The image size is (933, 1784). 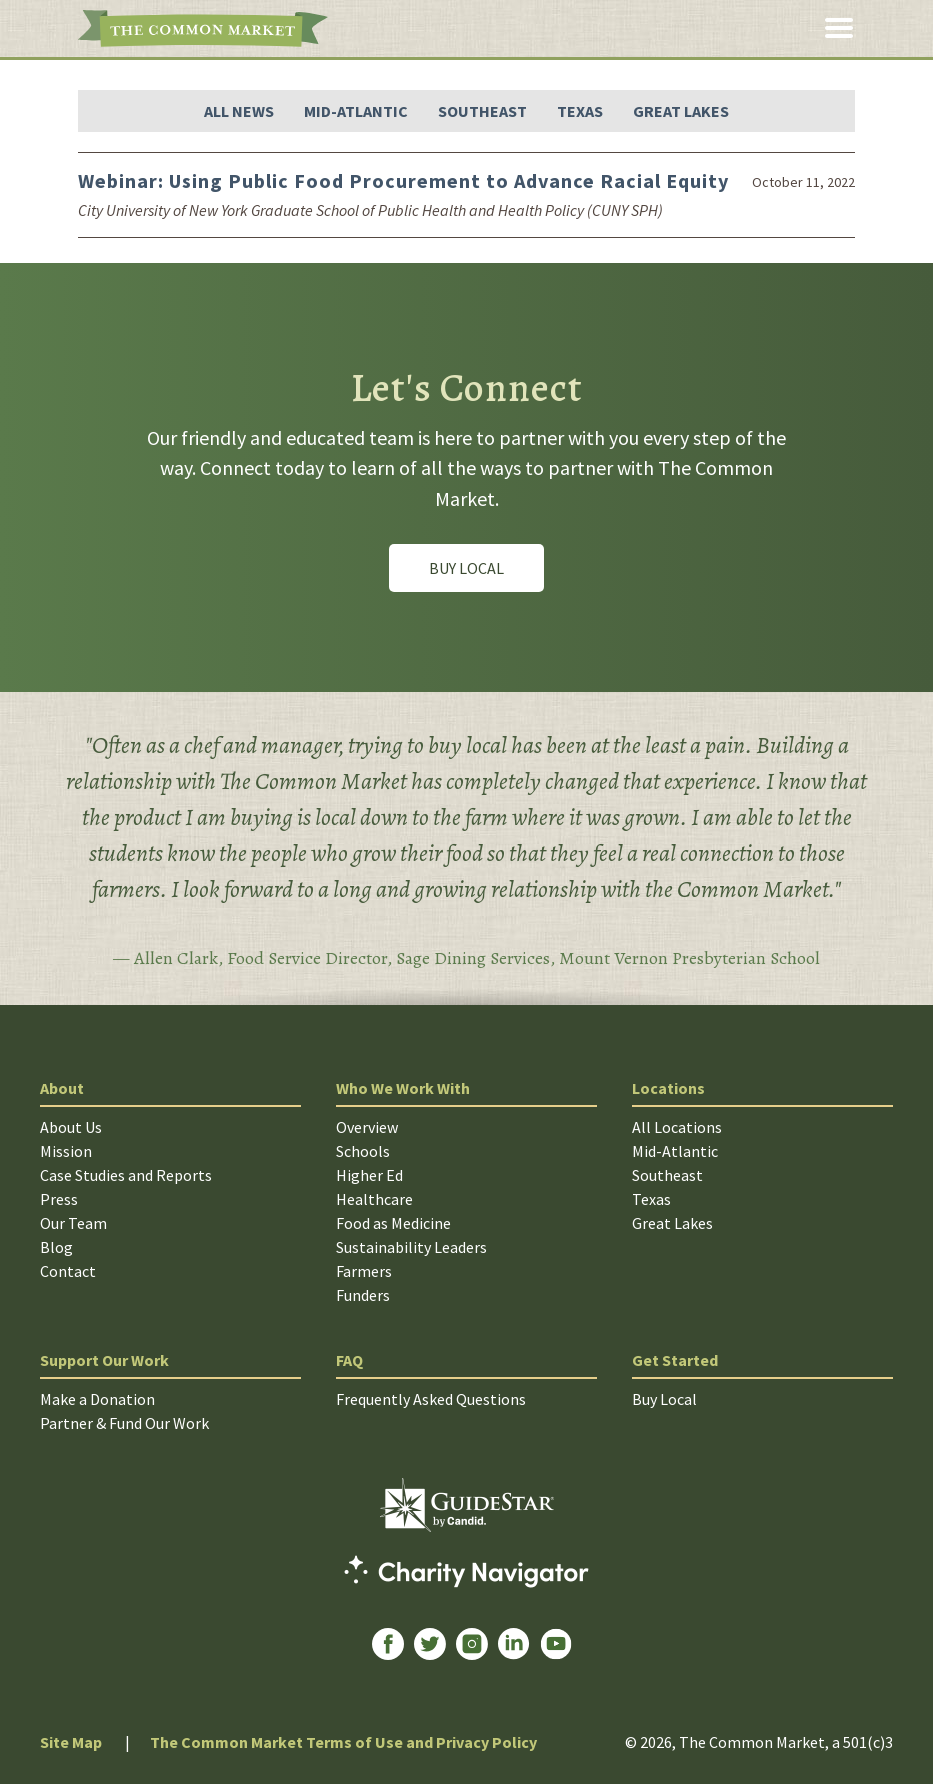 What do you see at coordinates (56, 1247) in the screenshot?
I see `Blog` at bounding box center [56, 1247].